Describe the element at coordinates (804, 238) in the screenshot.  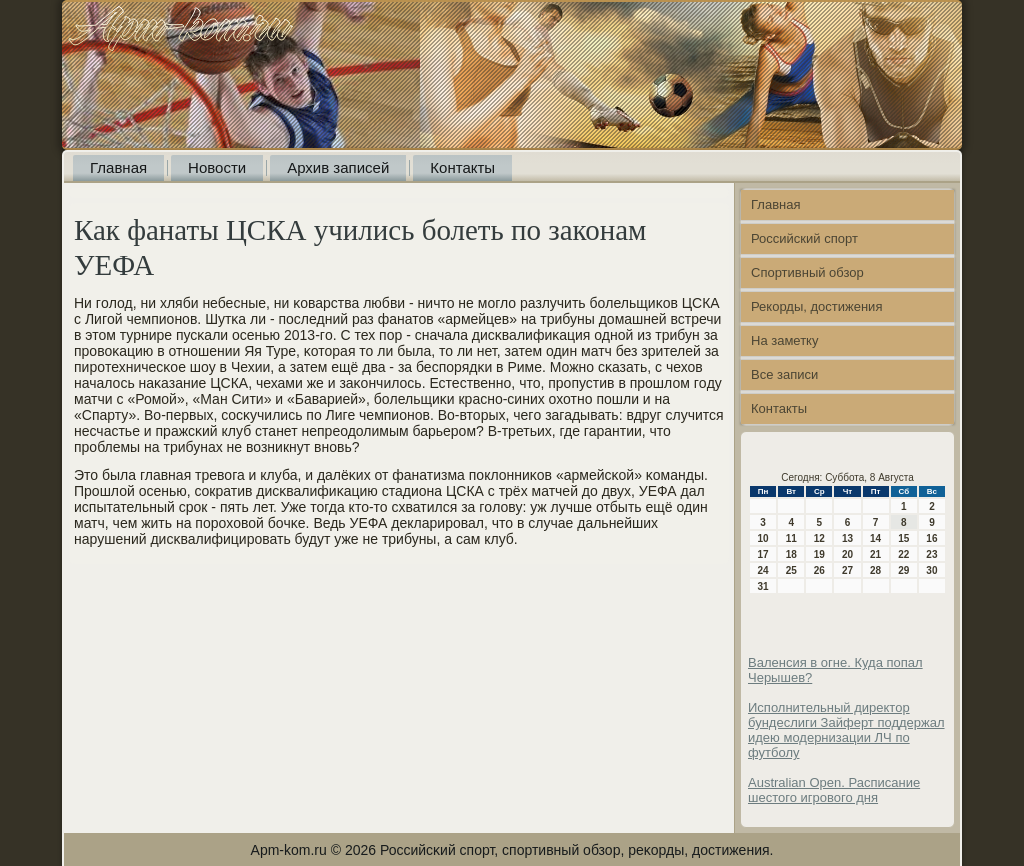
I see `Российский спорт` at that location.